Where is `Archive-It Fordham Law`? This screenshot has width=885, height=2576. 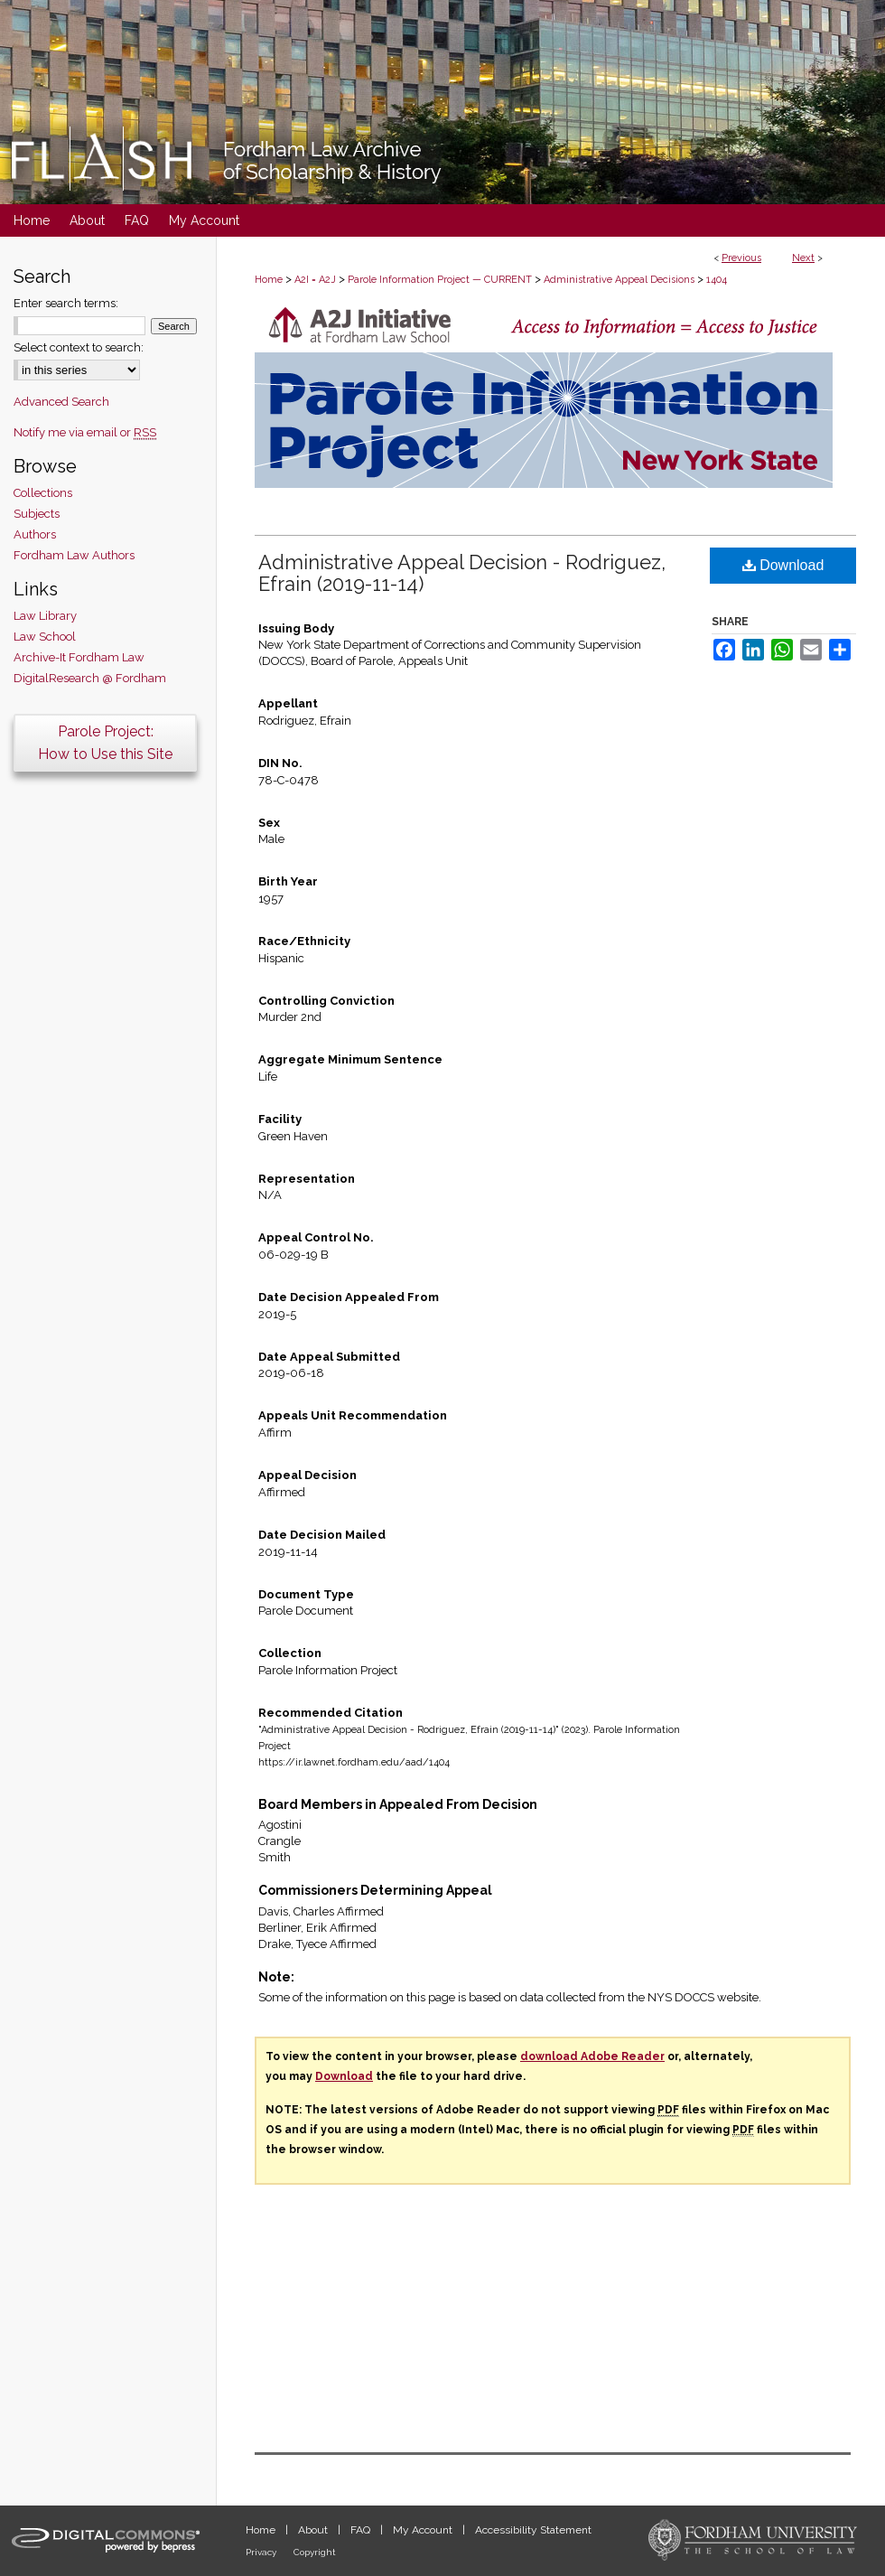
Archive-It Fordham Law is located at coordinates (79, 657).